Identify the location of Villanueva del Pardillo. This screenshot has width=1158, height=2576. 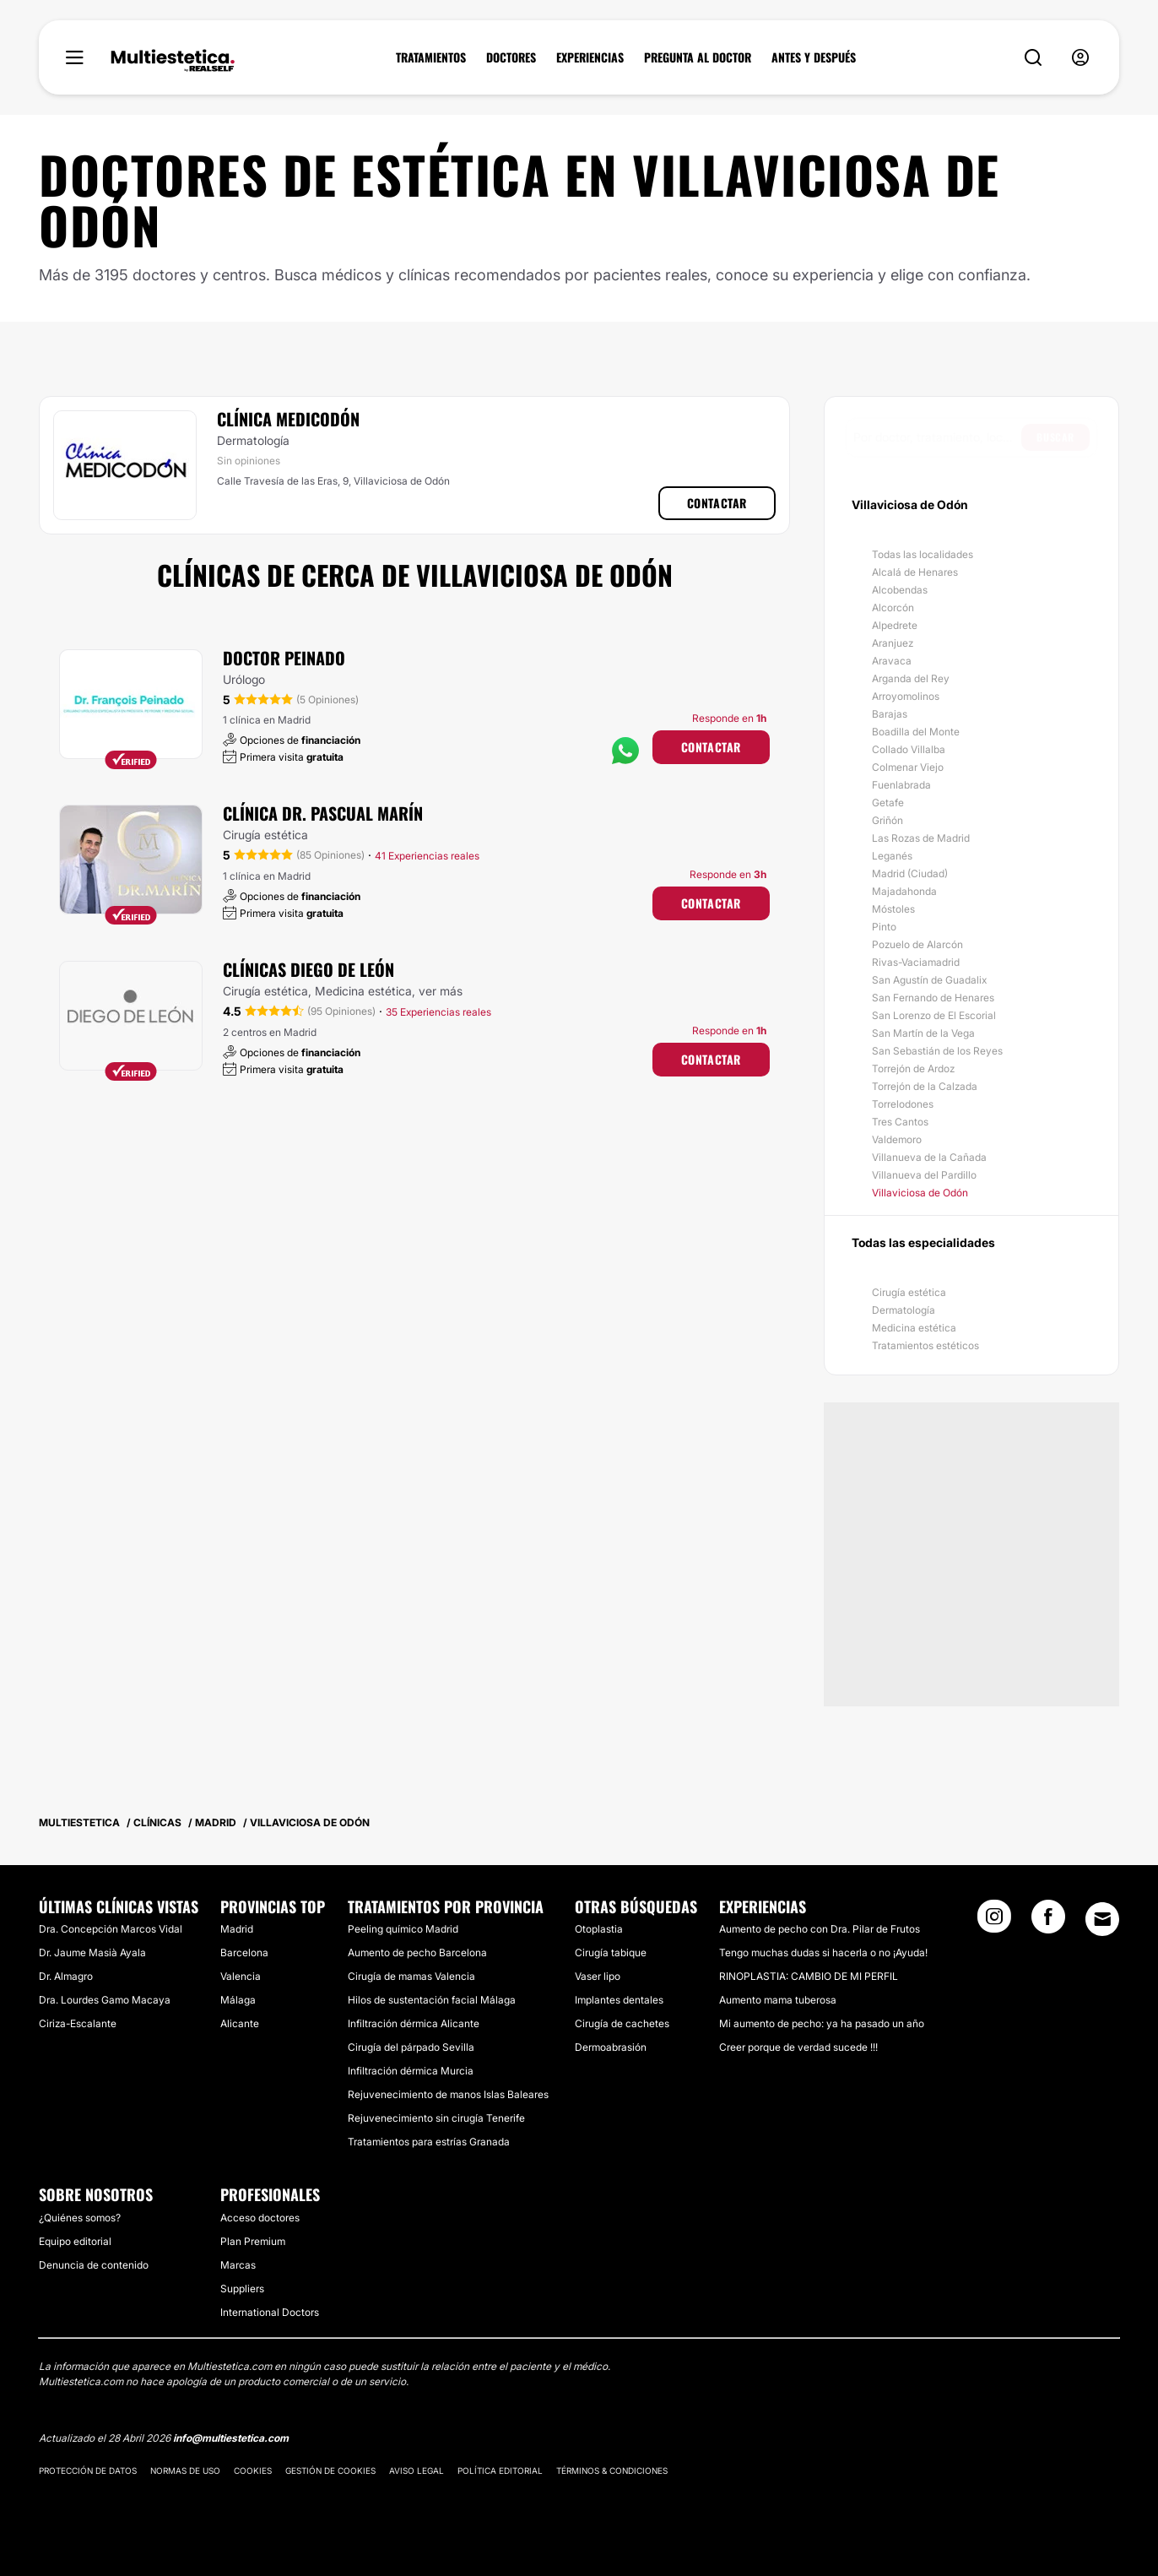
(924, 1175).